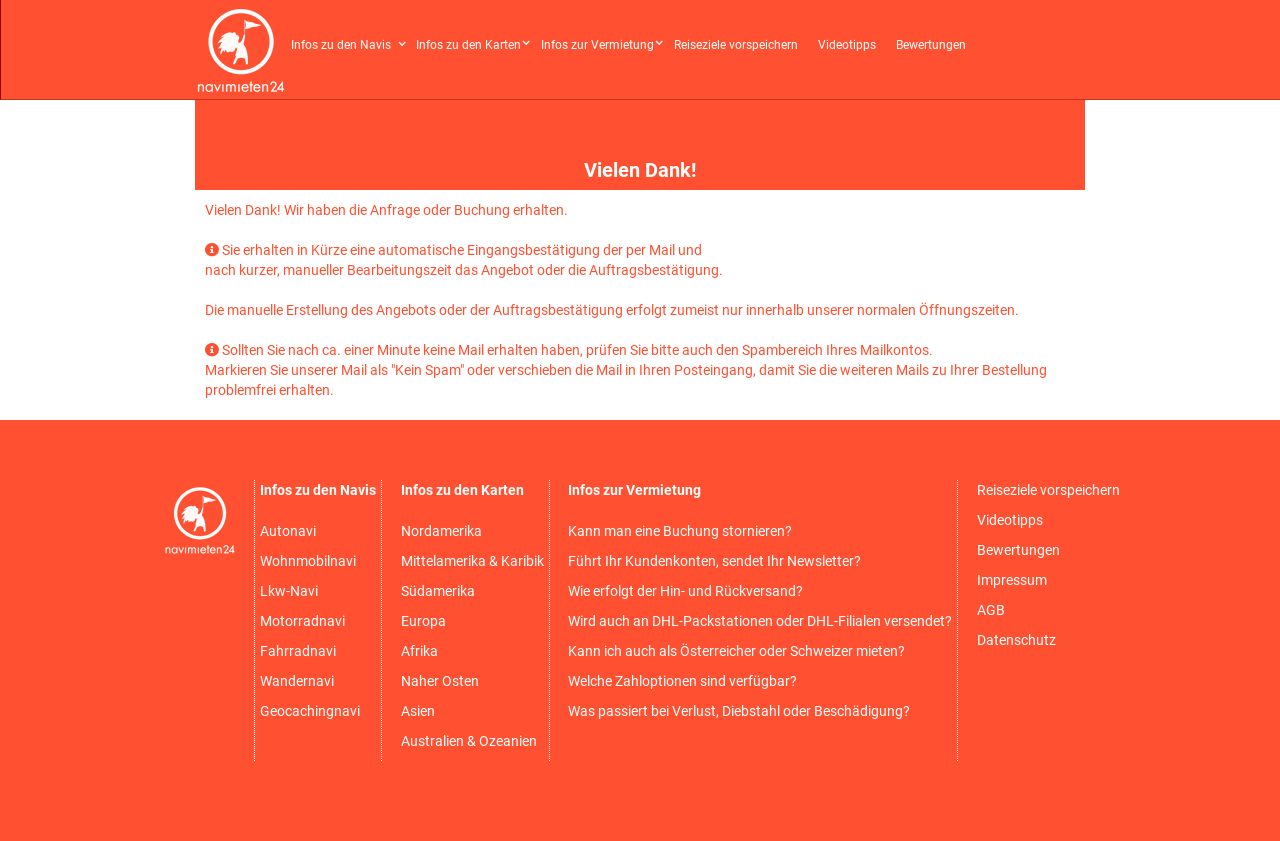  What do you see at coordinates (289, 591) in the screenshot?
I see `Lkw-Navi` at bounding box center [289, 591].